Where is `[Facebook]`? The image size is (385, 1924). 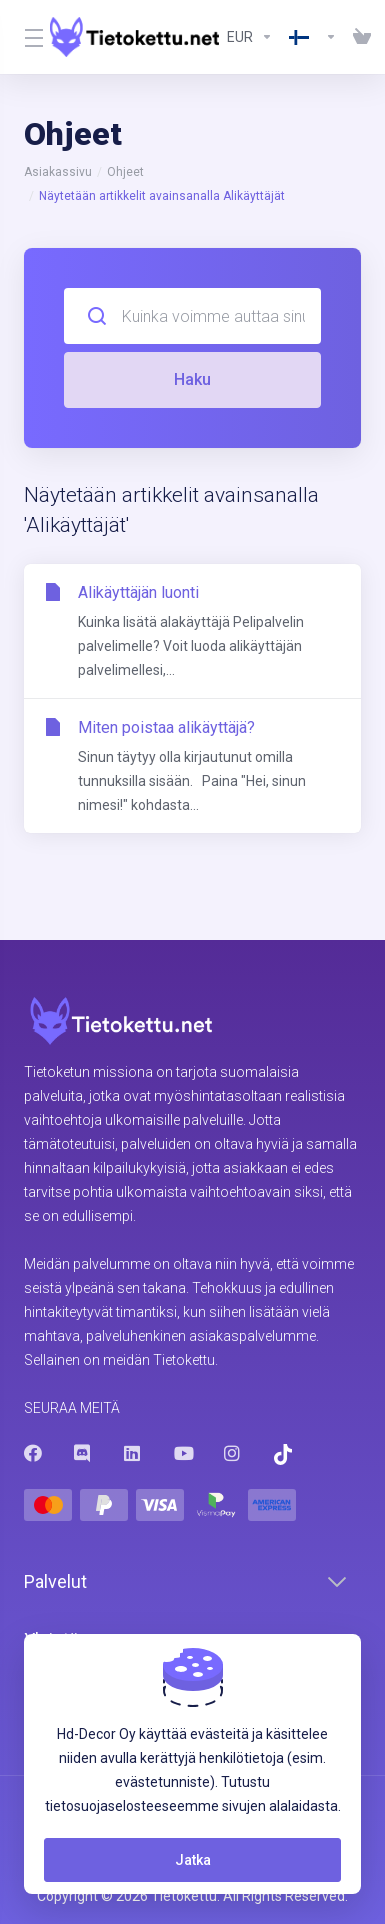 [Facebook] is located at coordinates (33, 1453).